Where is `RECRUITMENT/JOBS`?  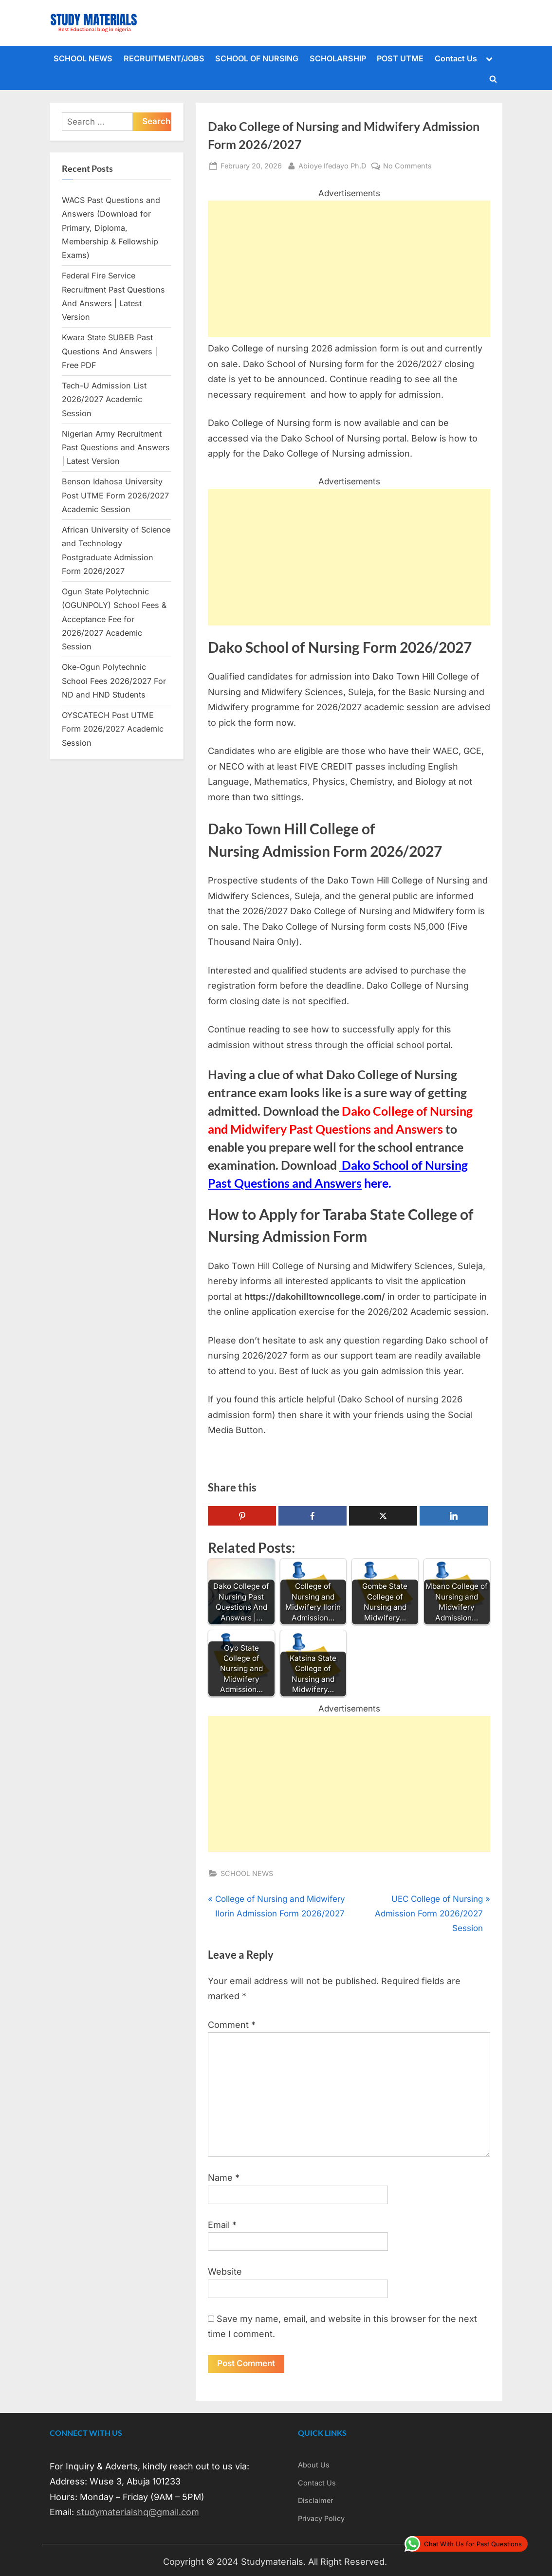 RECRUITMENT/JOBS is located at coordinates (164, 58).